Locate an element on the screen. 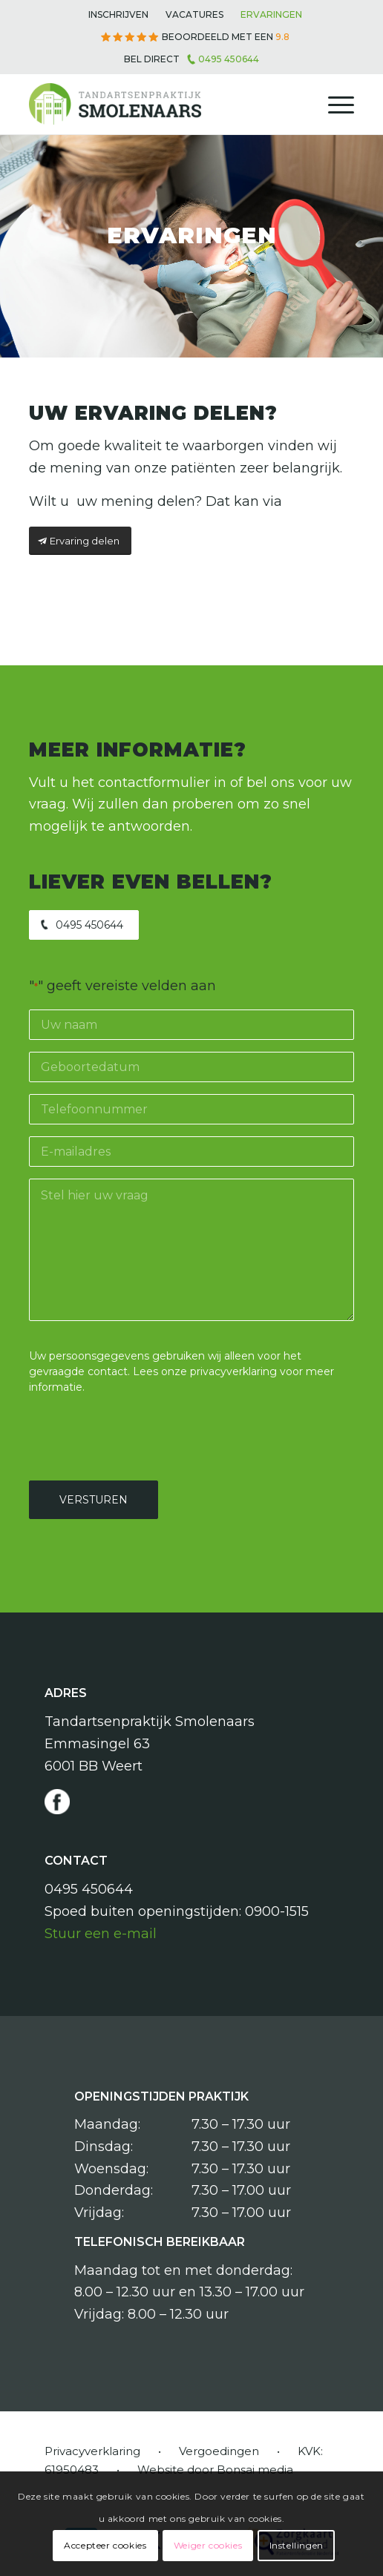  Accepteer cookies is located at coordinates (105, 2545).